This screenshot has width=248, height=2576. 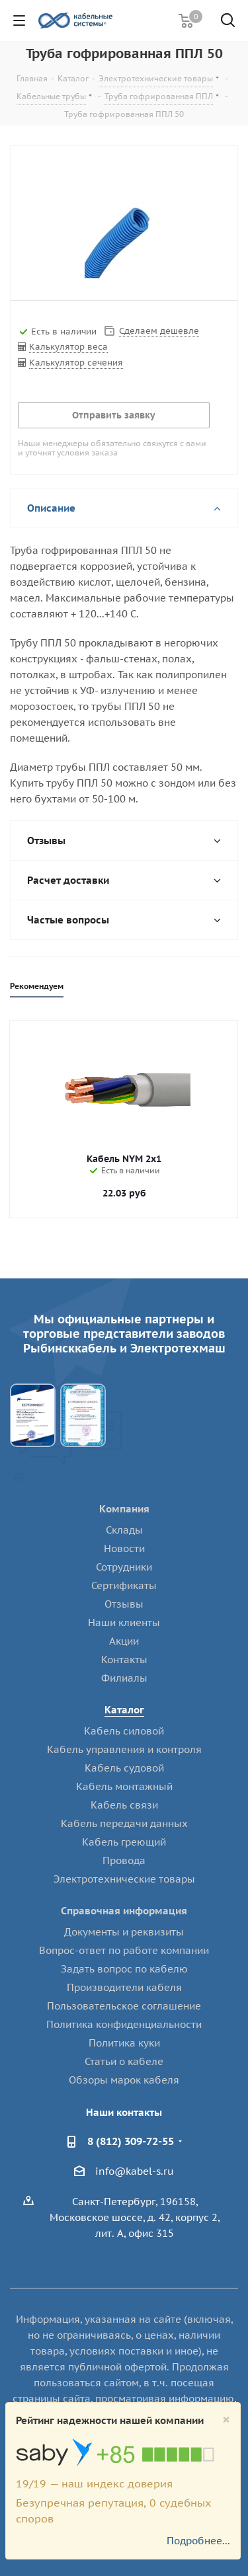 I want to click on Каталог, so click(x=124, y=1709).